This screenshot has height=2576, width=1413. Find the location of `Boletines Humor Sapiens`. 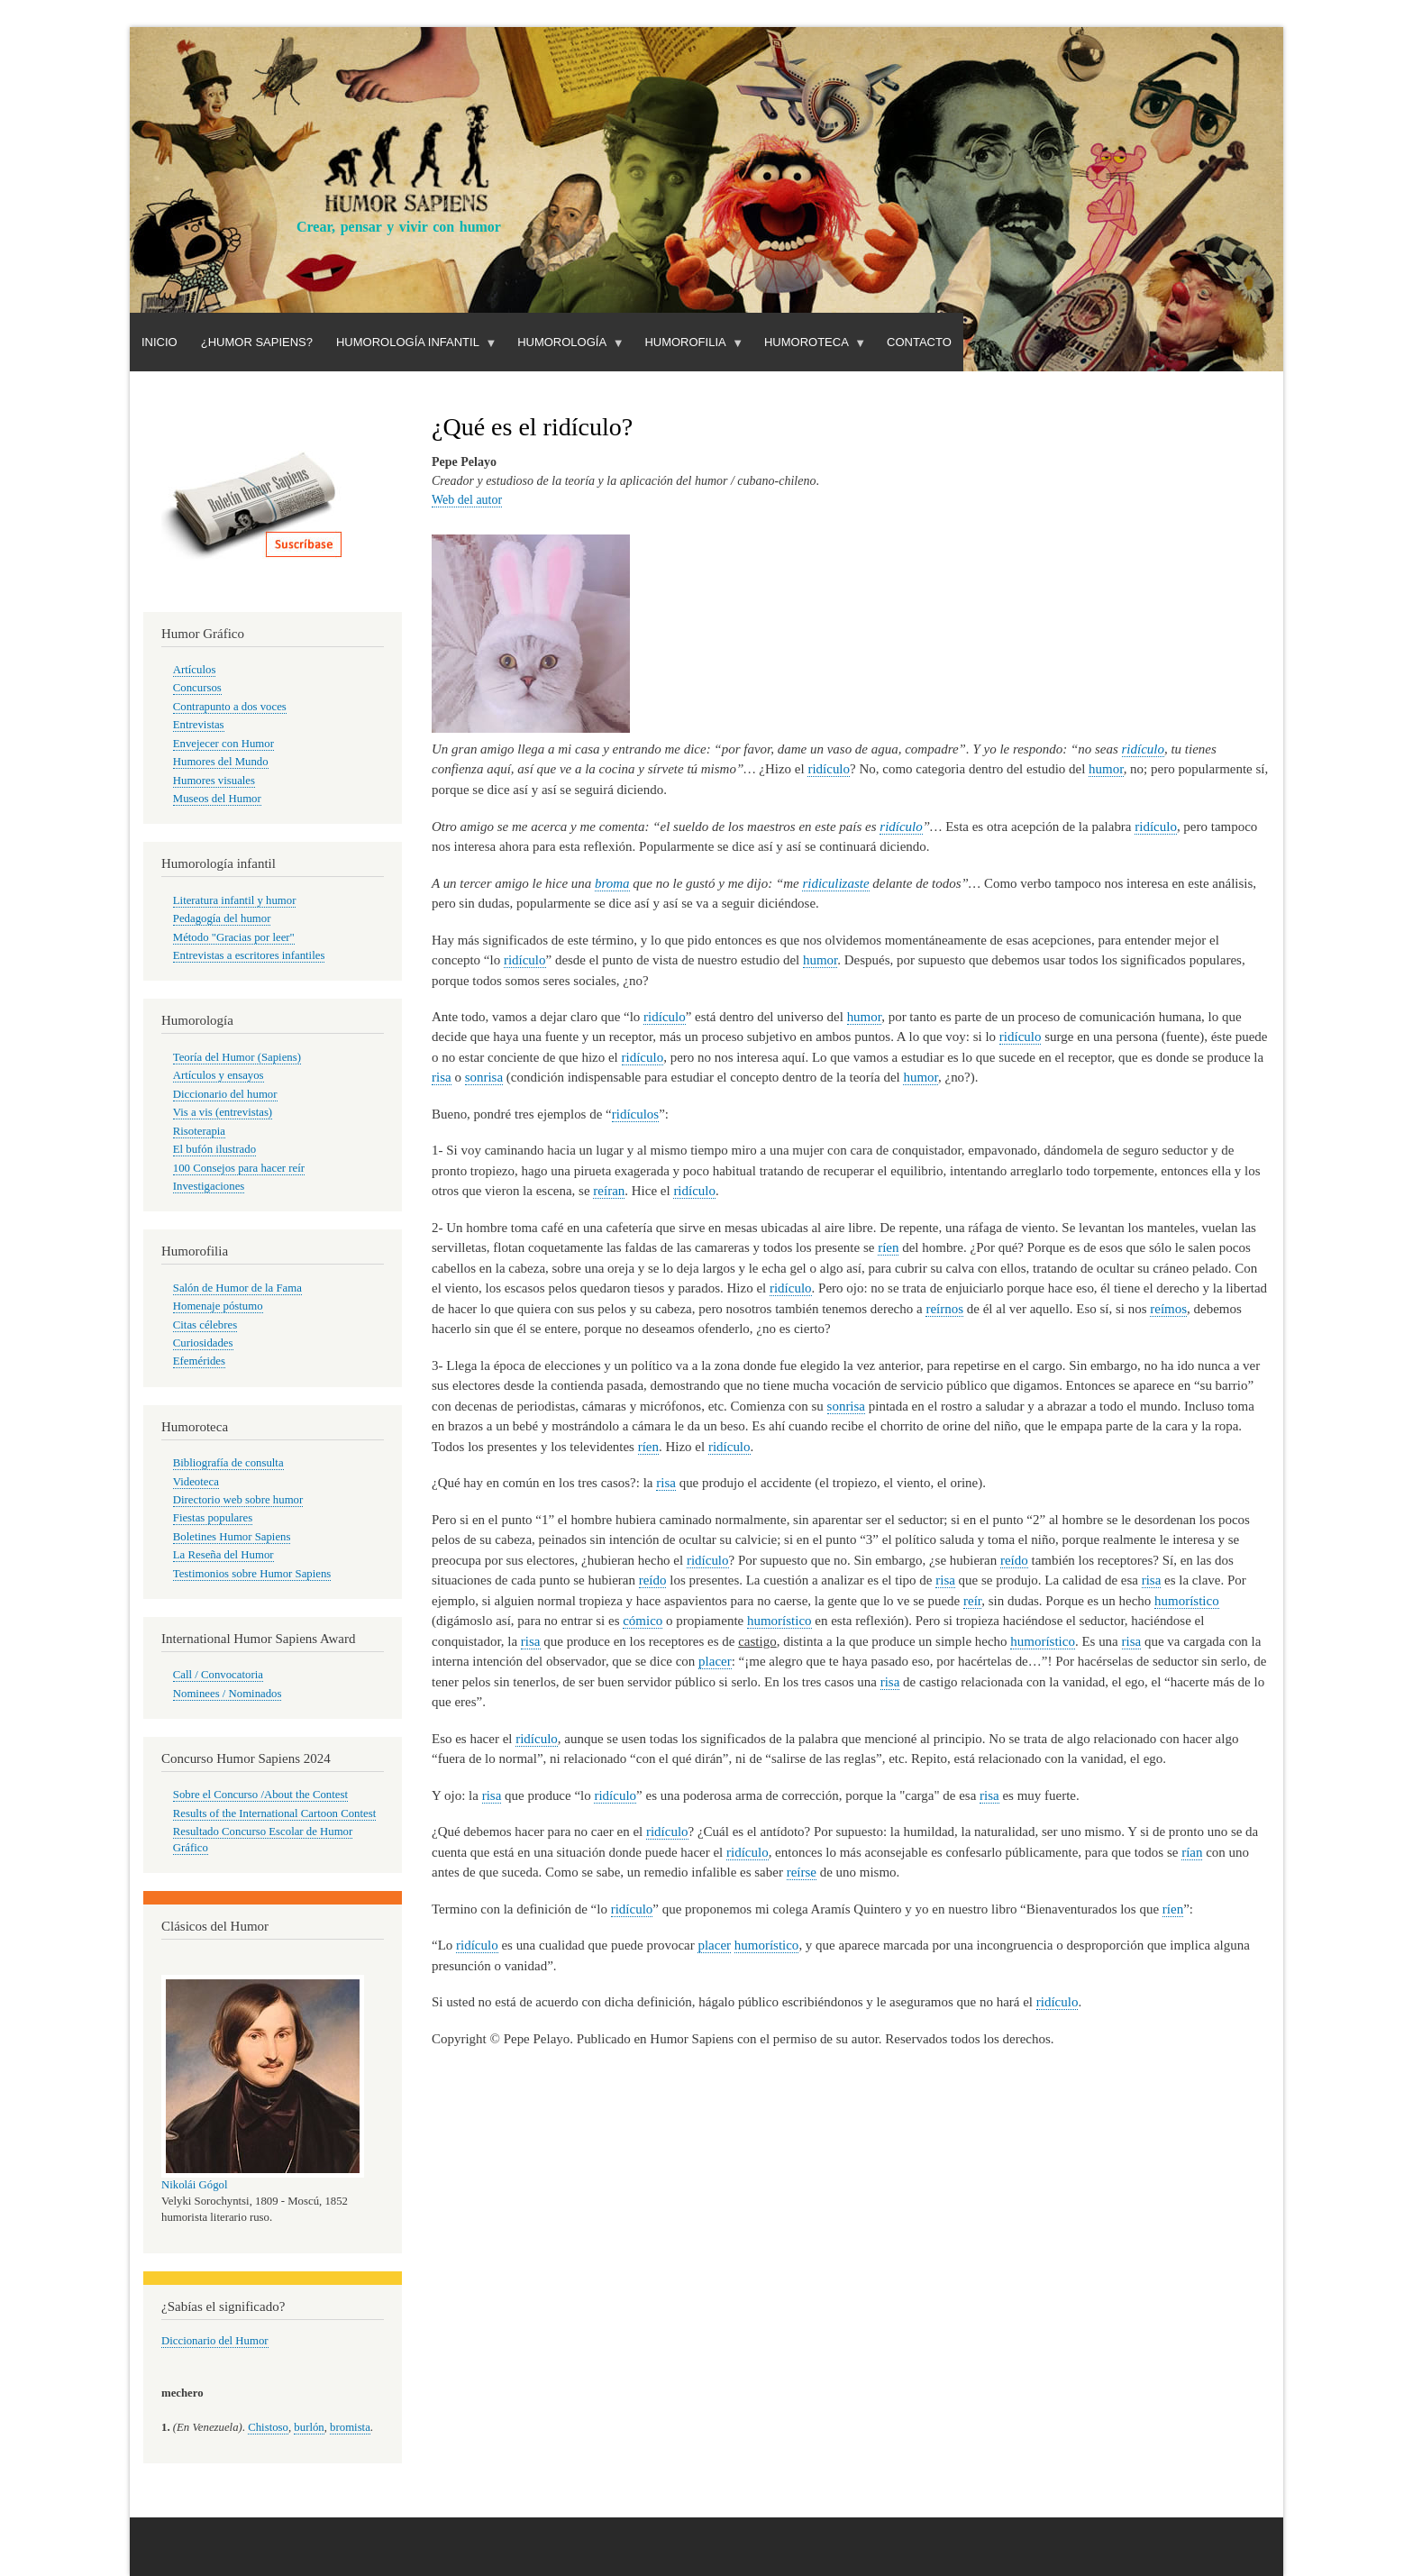

Boletines Humor Sapiens is located at coordinates (232, 1536).